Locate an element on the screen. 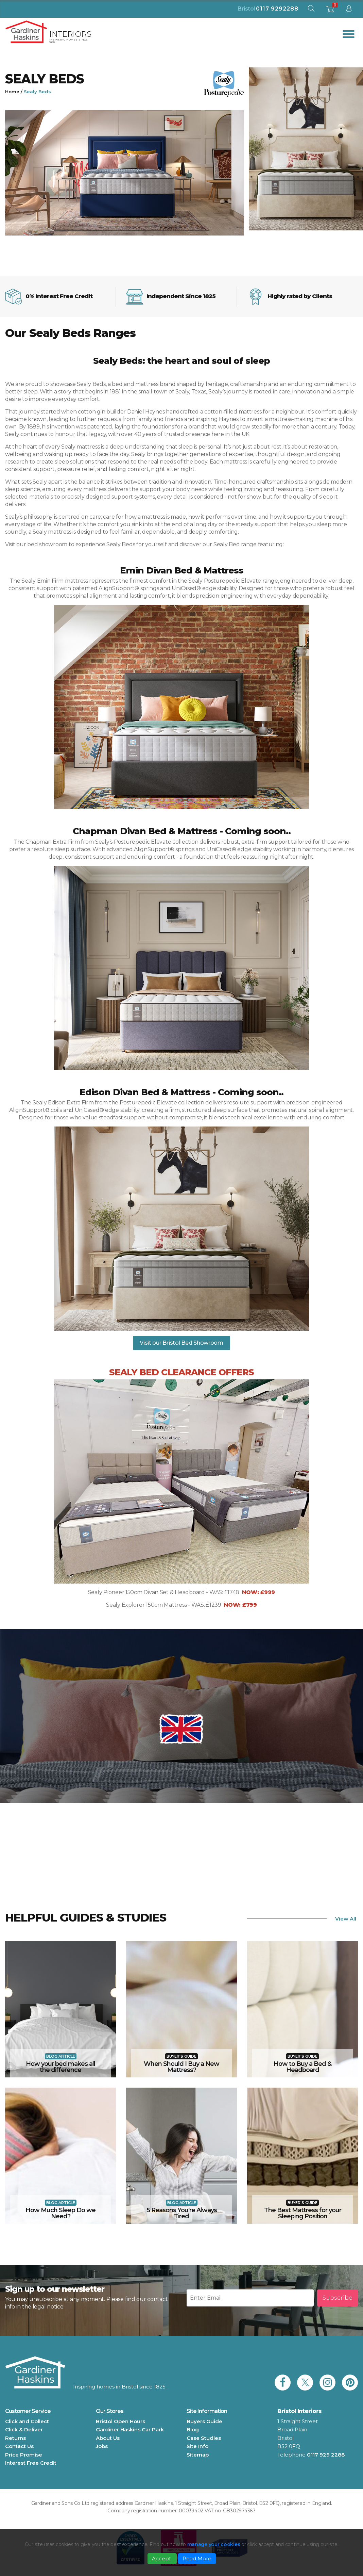 This screenshot has height=2576, width=363. Buyers Guide is located at coordinates (204, 2421).